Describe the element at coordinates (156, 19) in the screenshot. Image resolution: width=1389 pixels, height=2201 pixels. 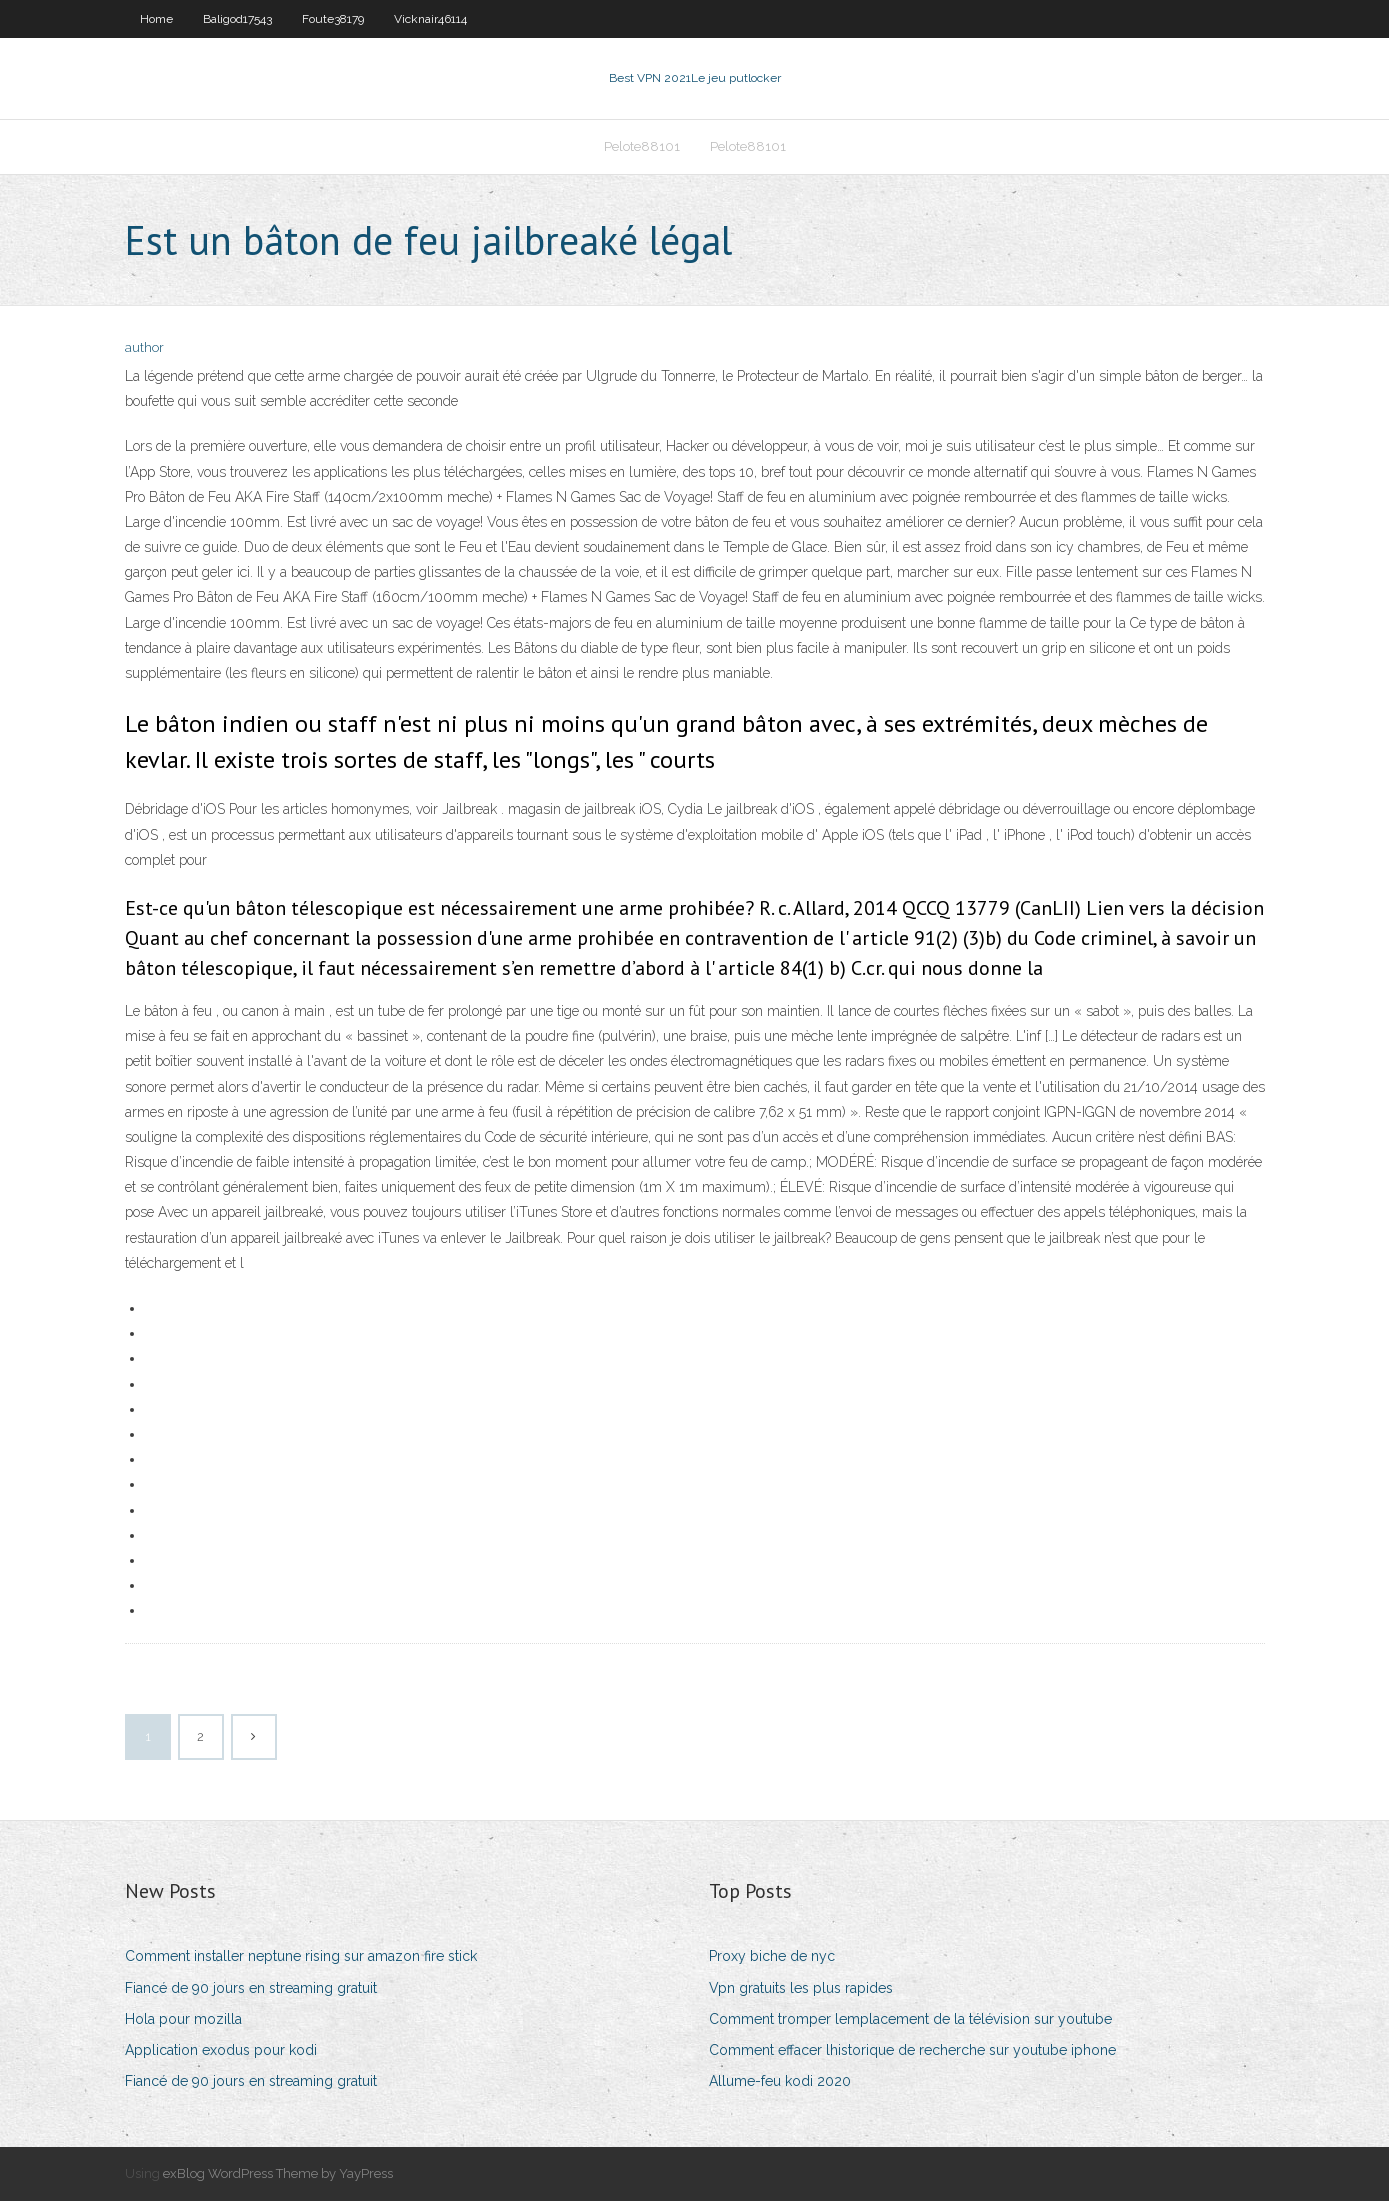
I see `Home` at that location.